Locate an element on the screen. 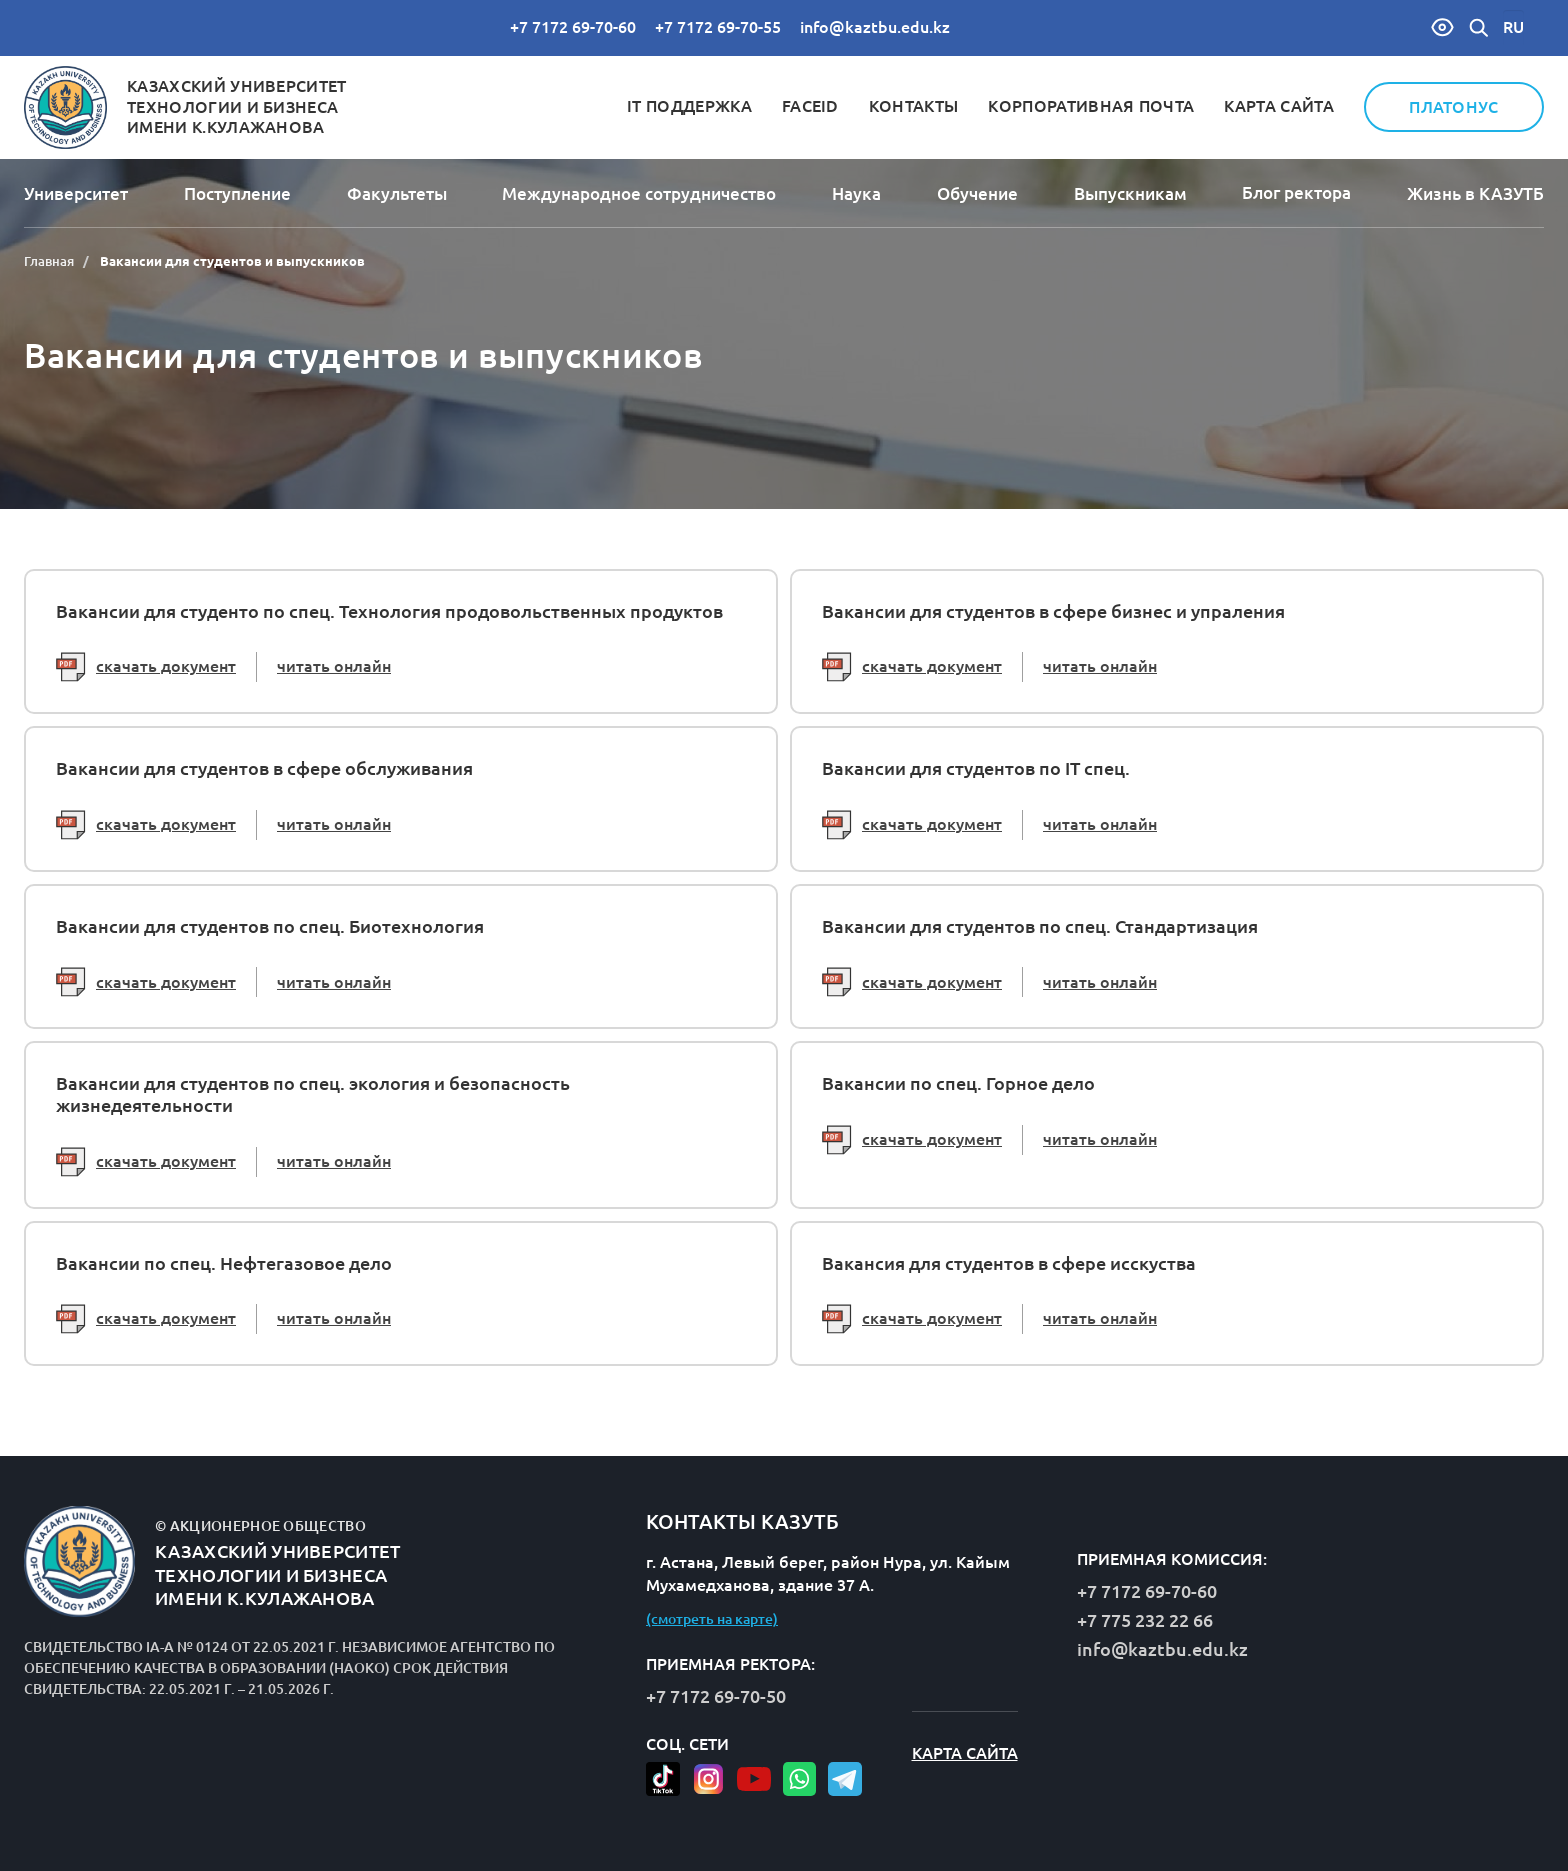  +7 7172 69-70-60 is located at coordinates (573, 27).